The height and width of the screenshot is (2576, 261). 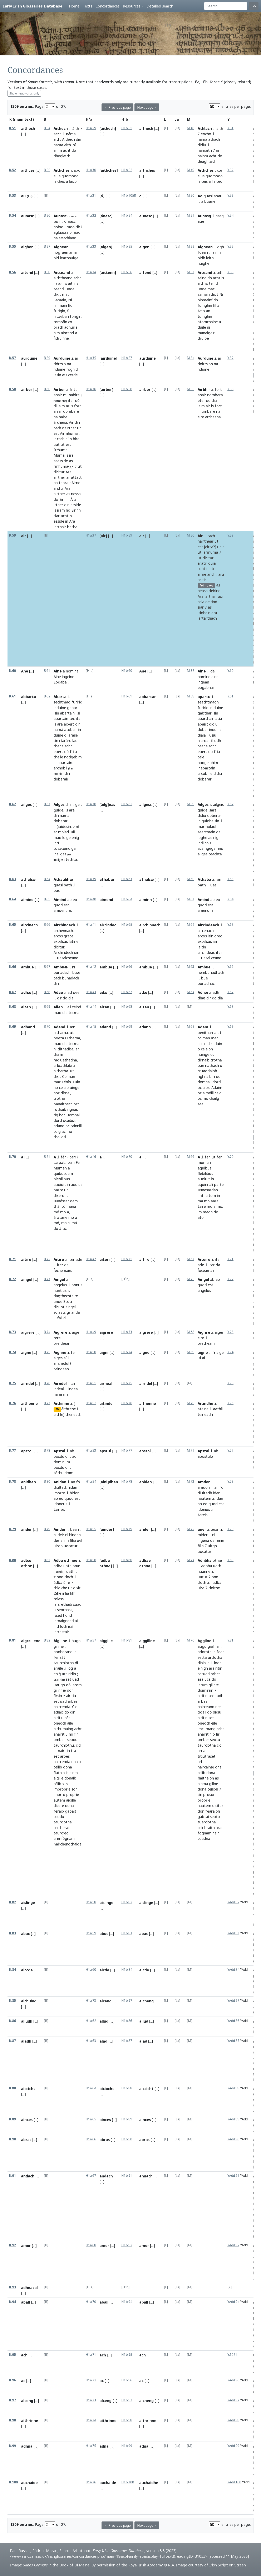 I want to click on H1a.73, so click(x=91, y=2000).